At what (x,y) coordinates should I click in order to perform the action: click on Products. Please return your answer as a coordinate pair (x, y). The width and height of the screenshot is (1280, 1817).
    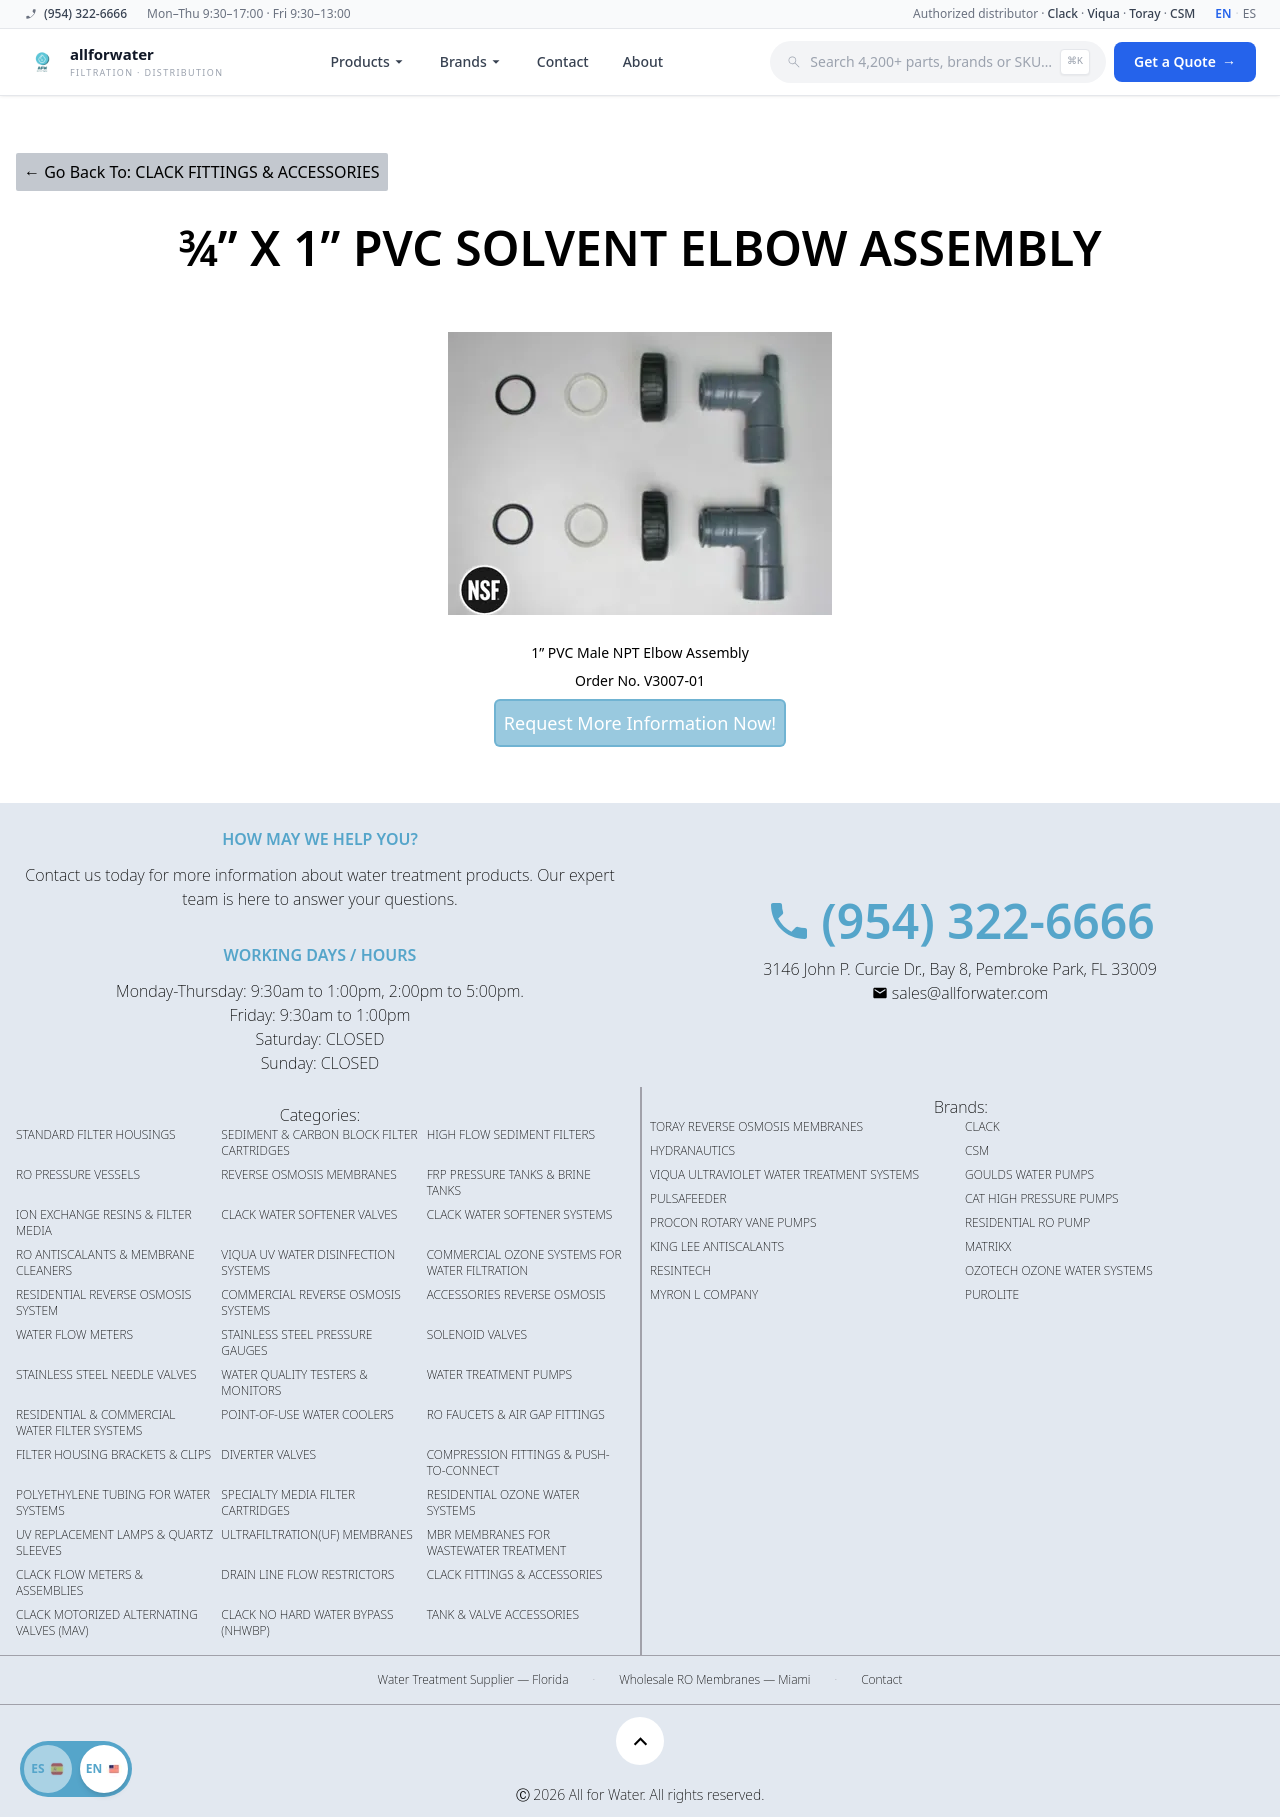
    Looking at the image, I should click on (368, 61).